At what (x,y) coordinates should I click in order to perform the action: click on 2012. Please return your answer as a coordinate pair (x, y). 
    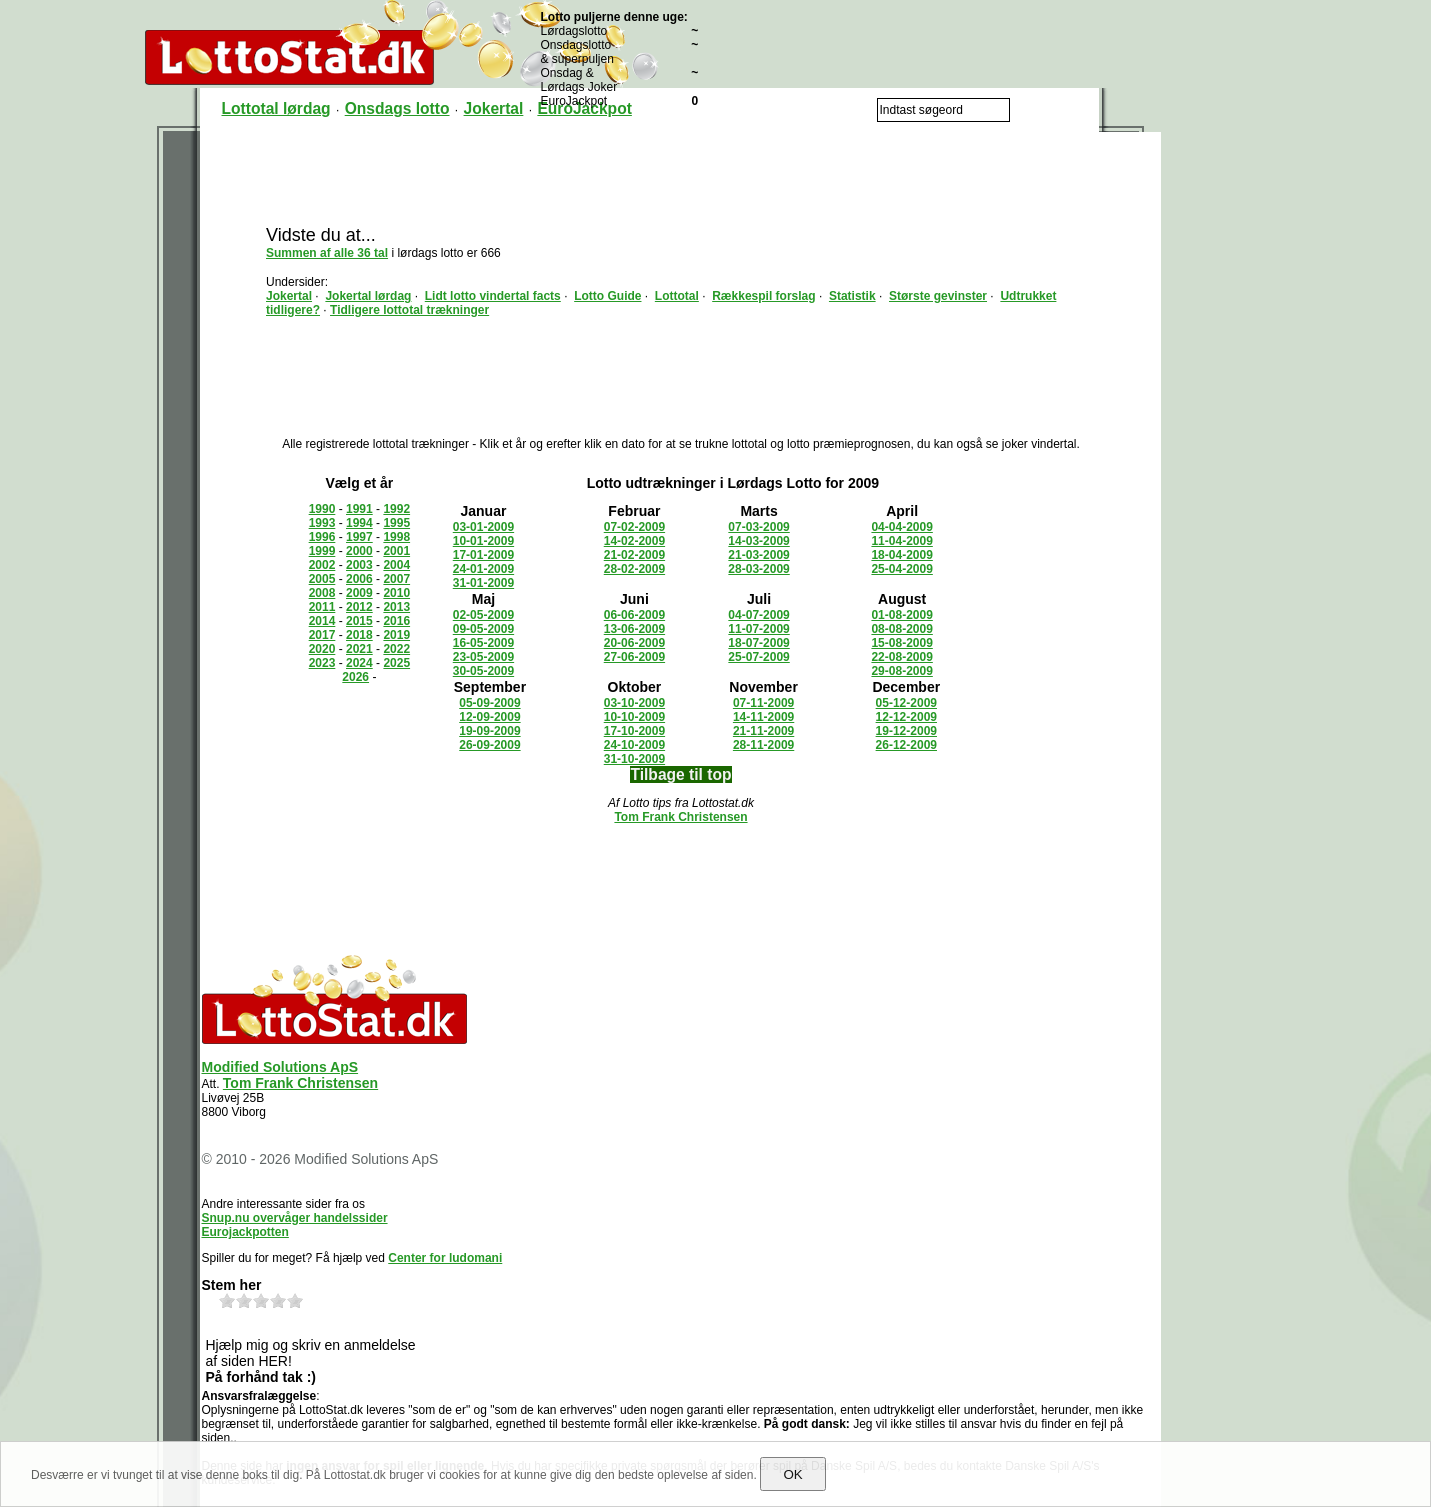
    Looking at the image, I should click on (359, 607).